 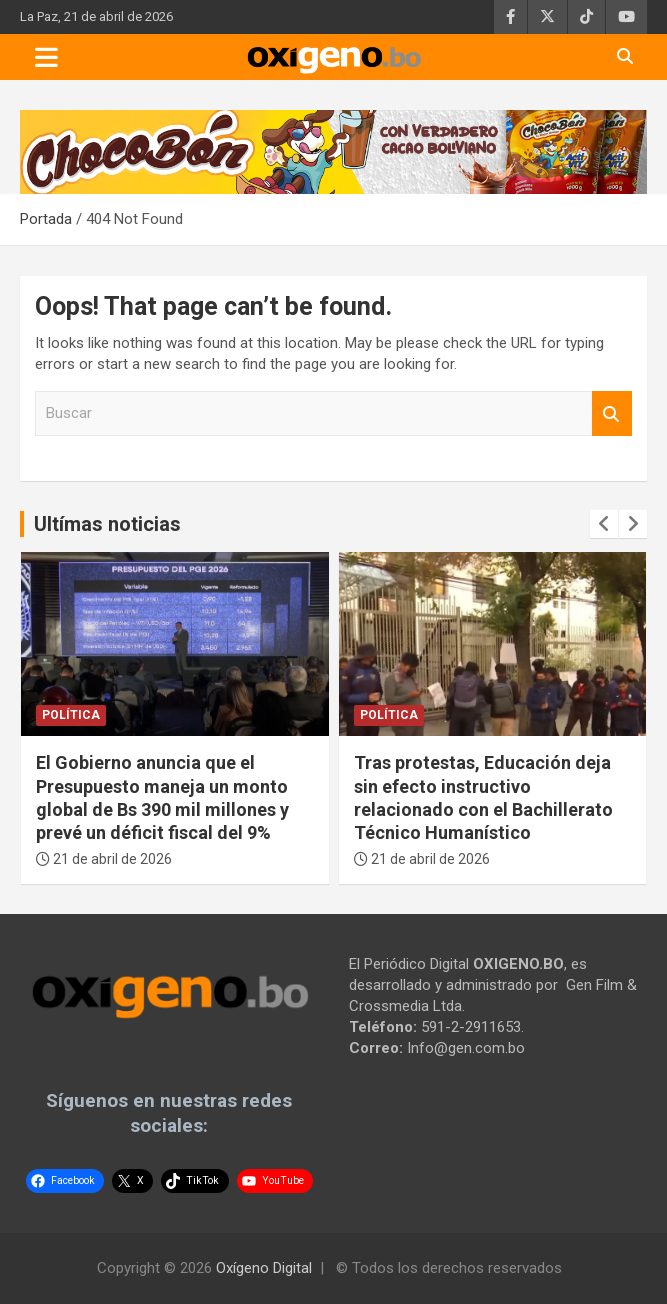 I want to click on Oxígeno Digital, so click(x=264, y=1268).